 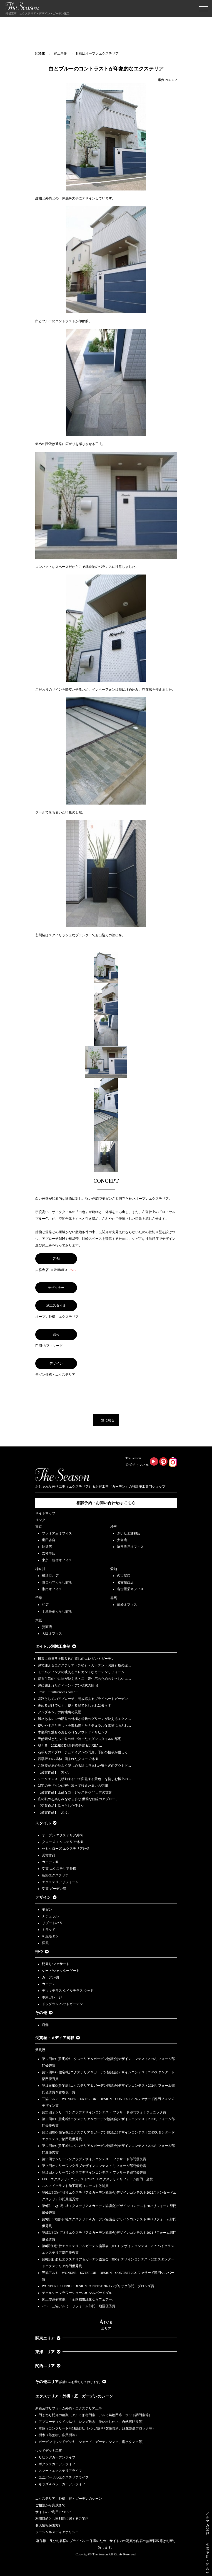 I want to click on 使いやすさと美しさを兼ね備えたナチュラルな素材にあふれ…, so click(x=84, y=1725).